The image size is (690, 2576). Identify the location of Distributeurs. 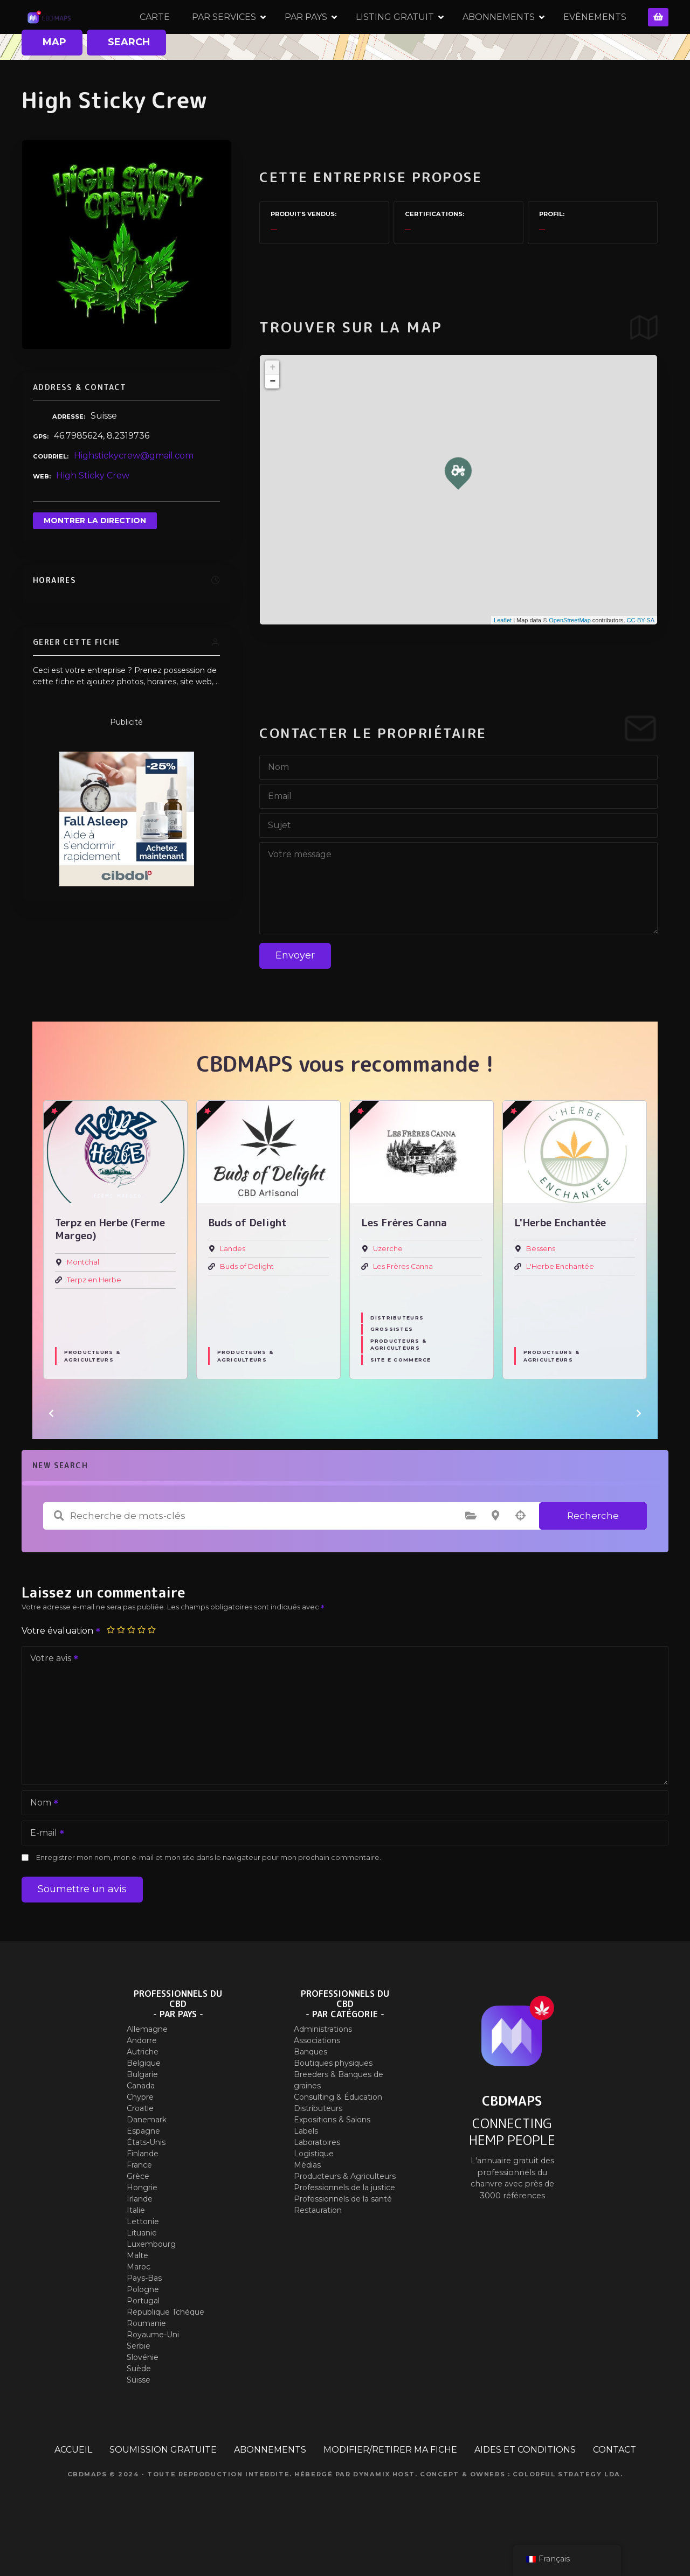
(397, 1354).